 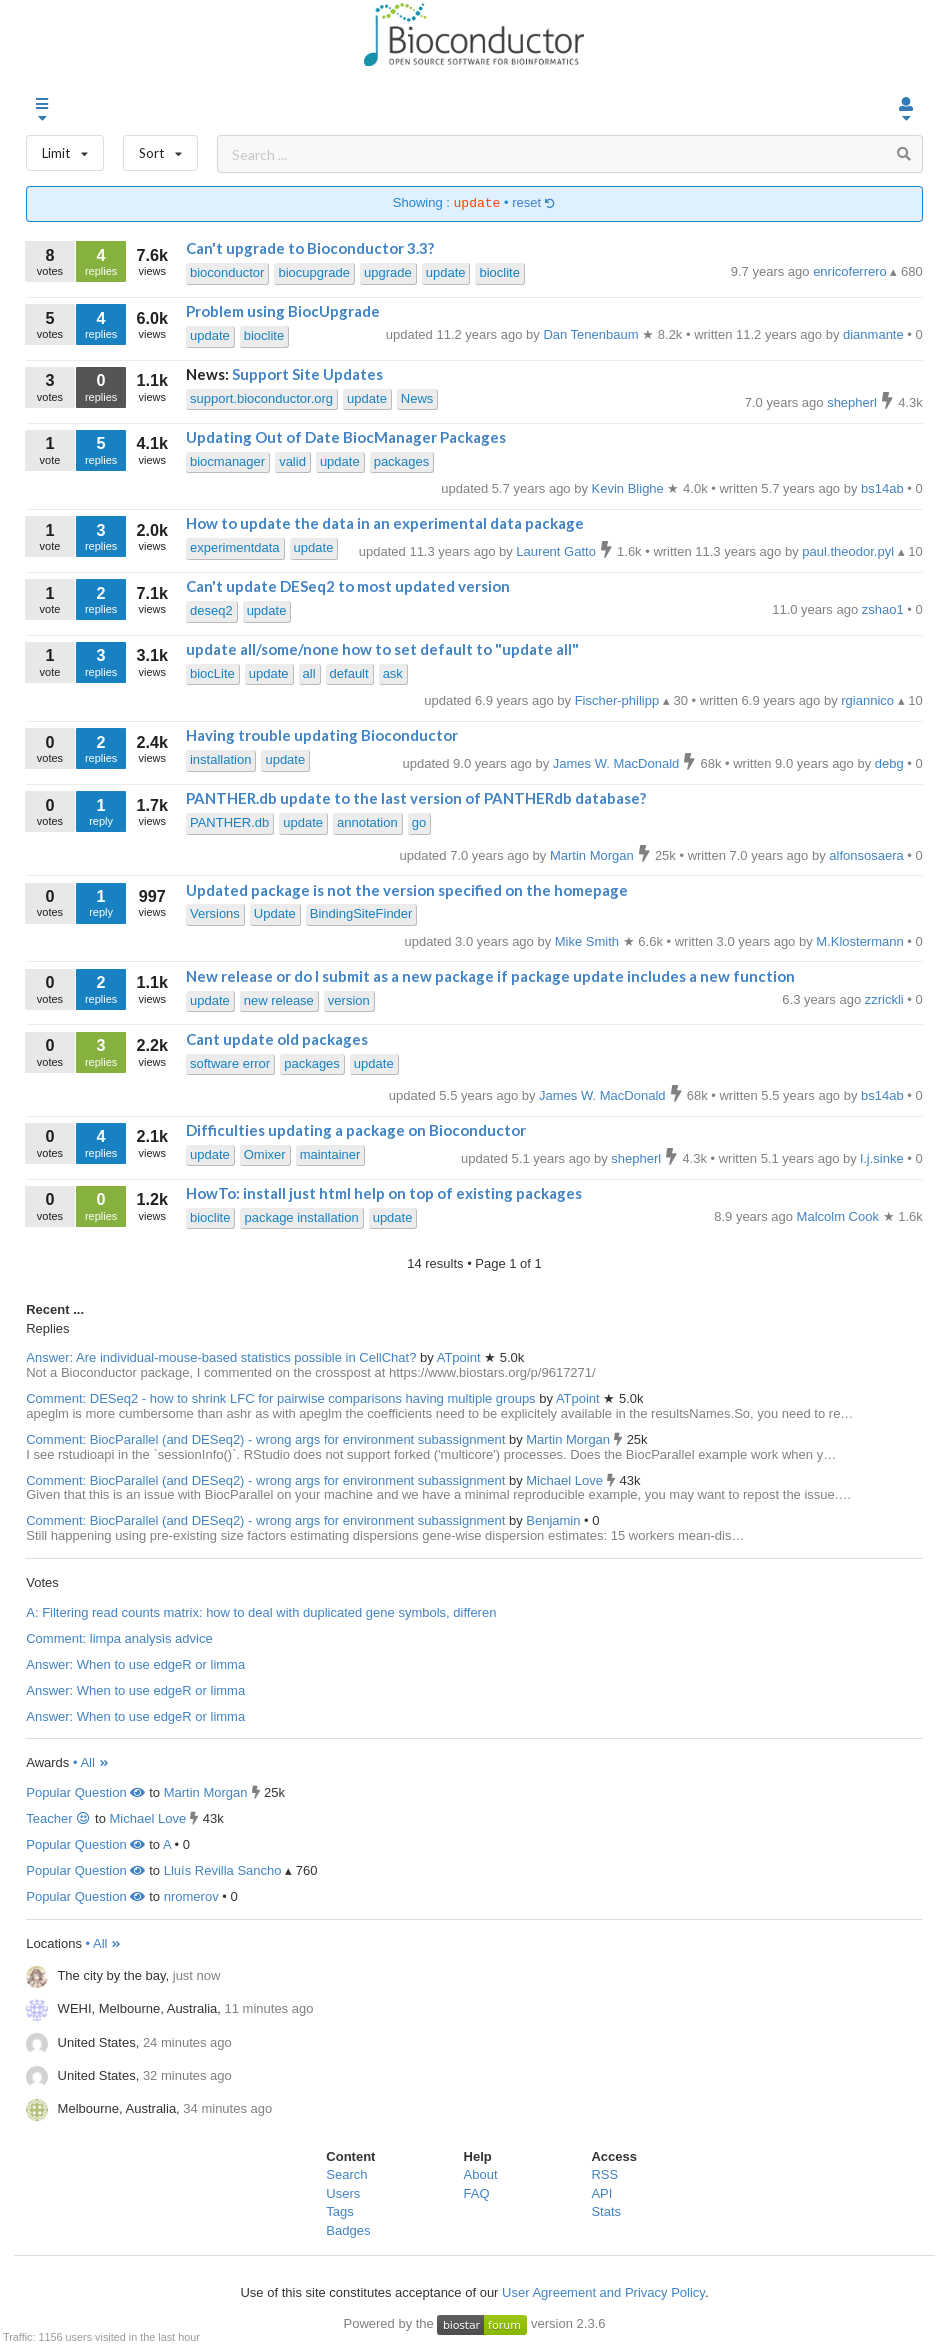 What do you see at coordinates (265, 1154) in the screenshot?
I see `Omixer` at bounding box center [265, 1154].